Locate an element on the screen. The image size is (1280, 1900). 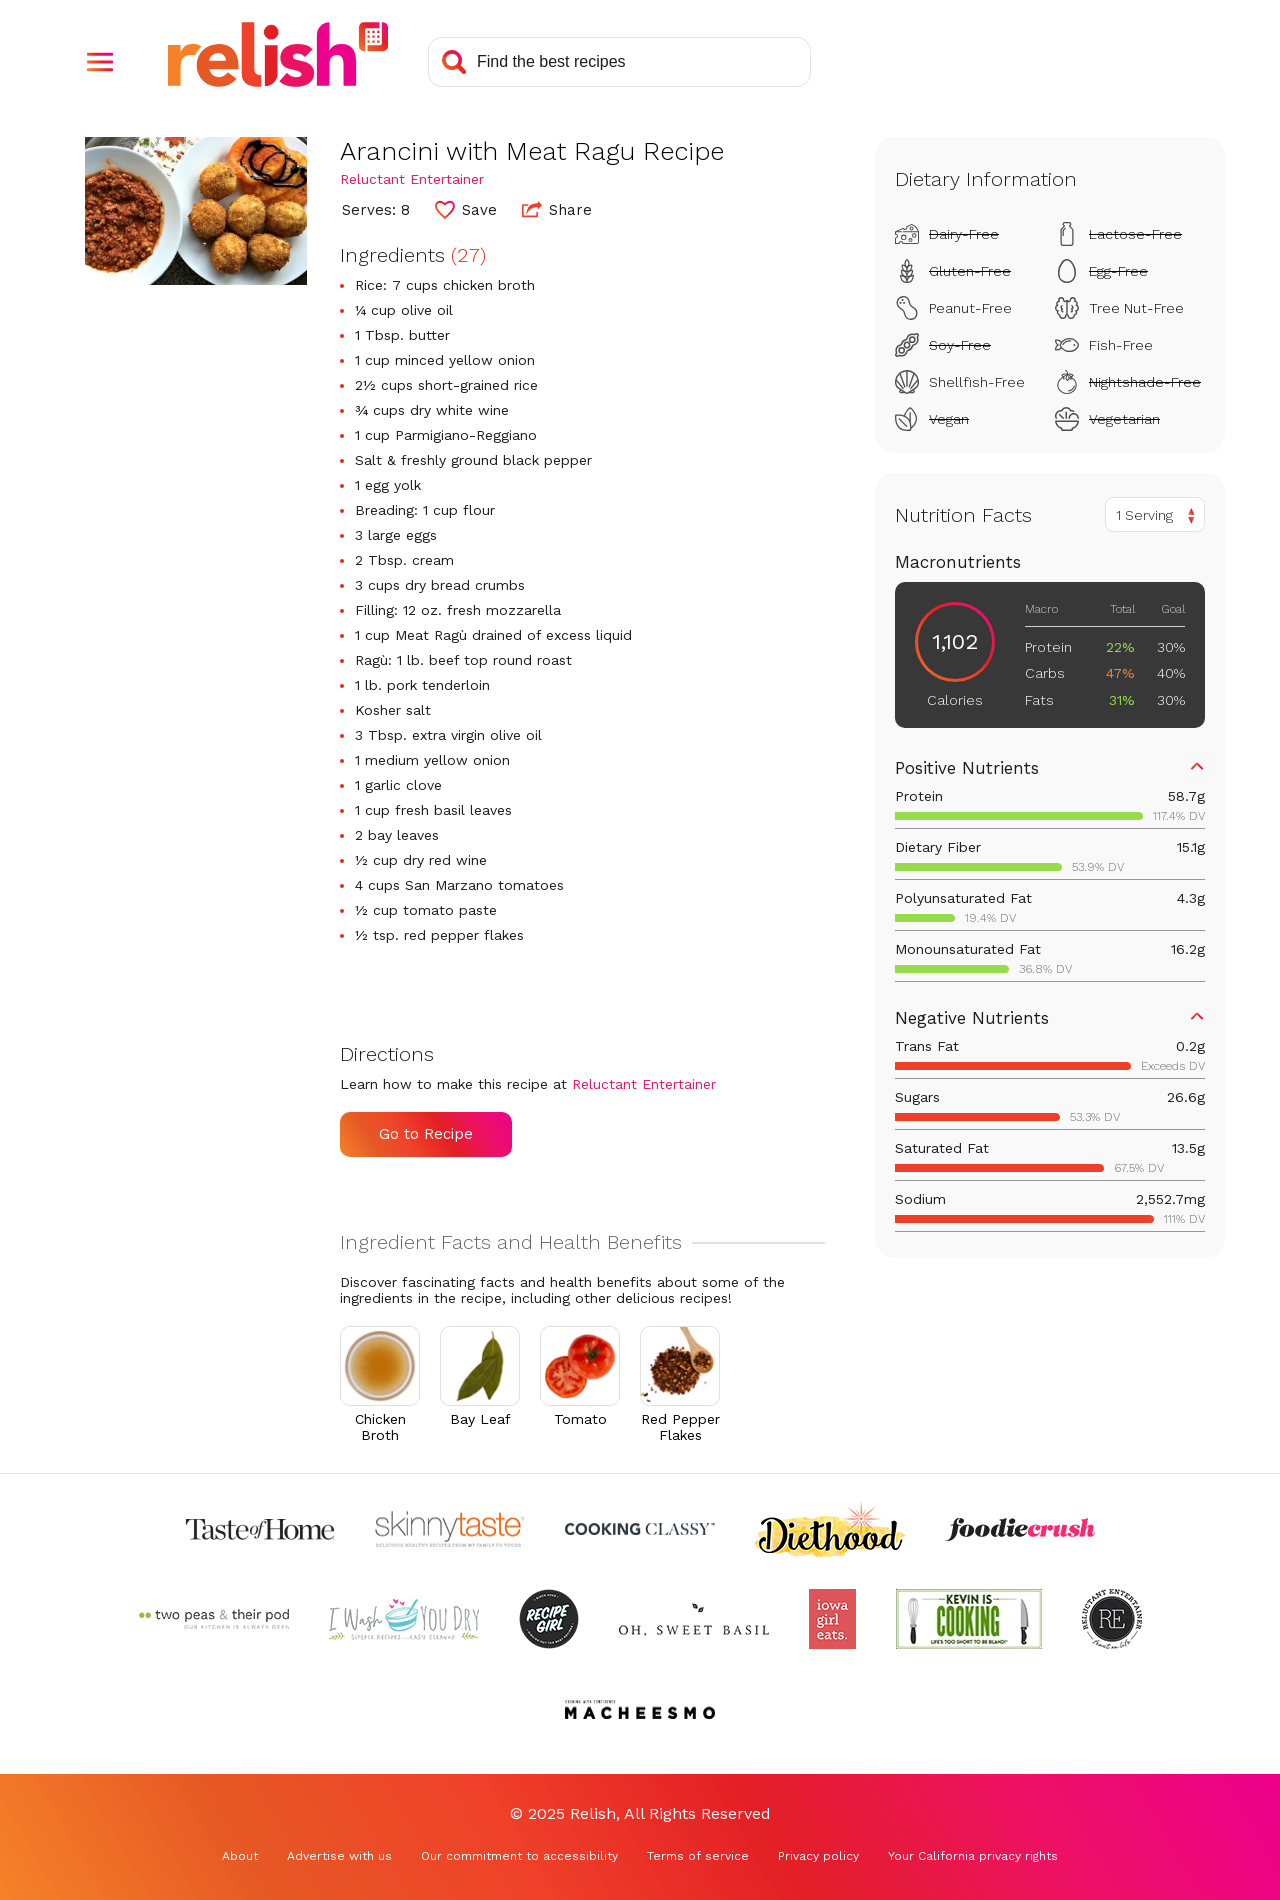
Advertise with us is located at coordinates (339, 1856).